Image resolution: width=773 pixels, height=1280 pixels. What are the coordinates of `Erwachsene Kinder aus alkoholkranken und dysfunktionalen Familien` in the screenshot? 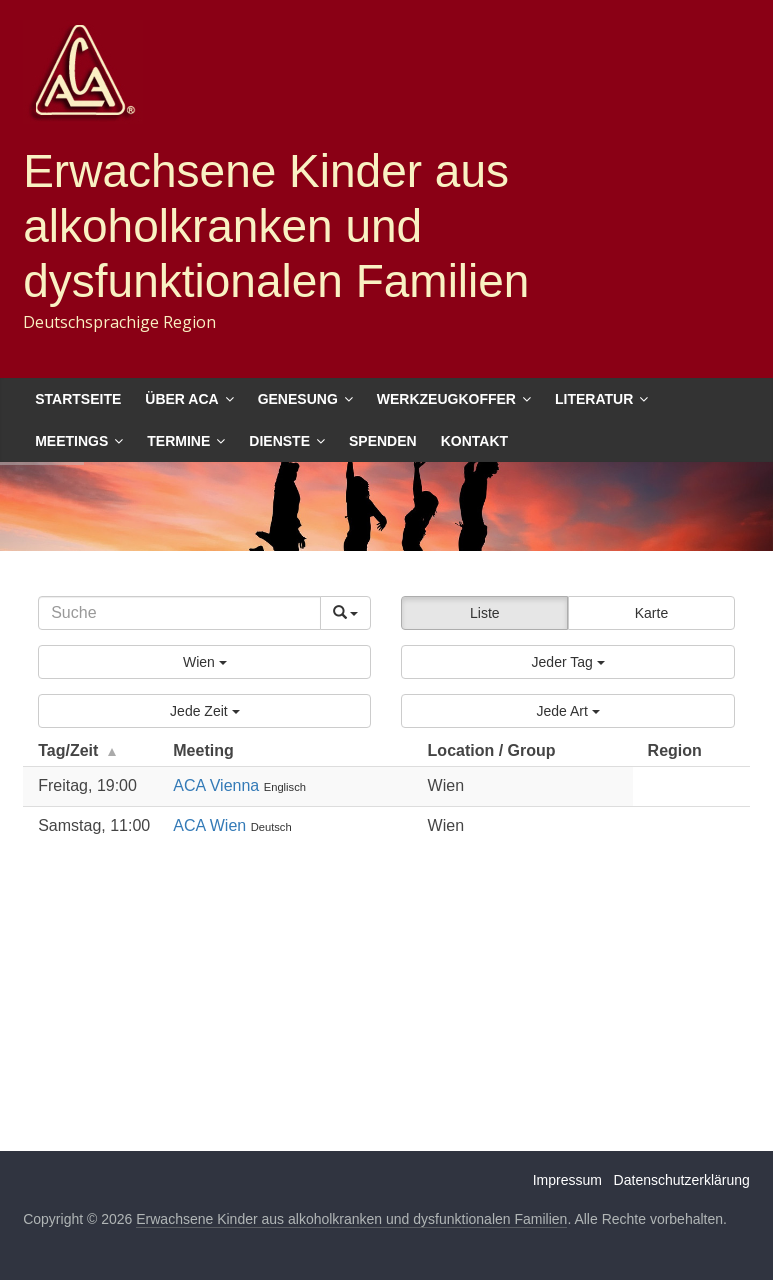 It's located at (276, 226).